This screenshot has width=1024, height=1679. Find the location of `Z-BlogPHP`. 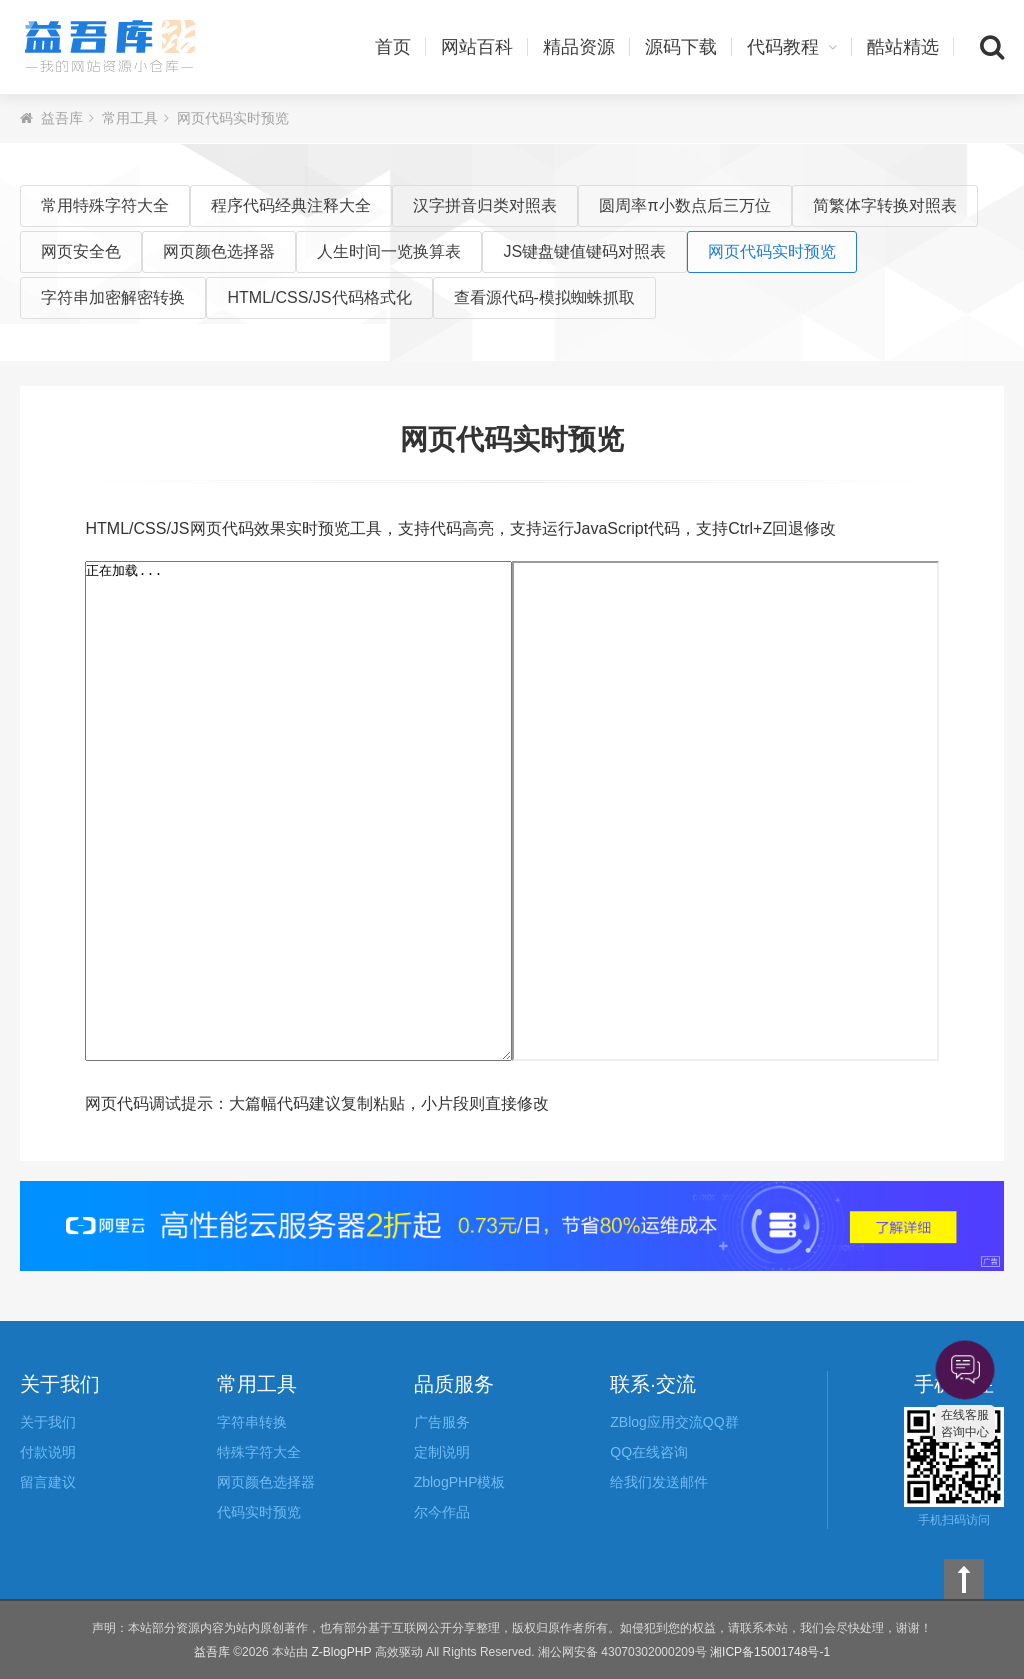

Z-BlogPHP is located at coordinates (341, 1652).